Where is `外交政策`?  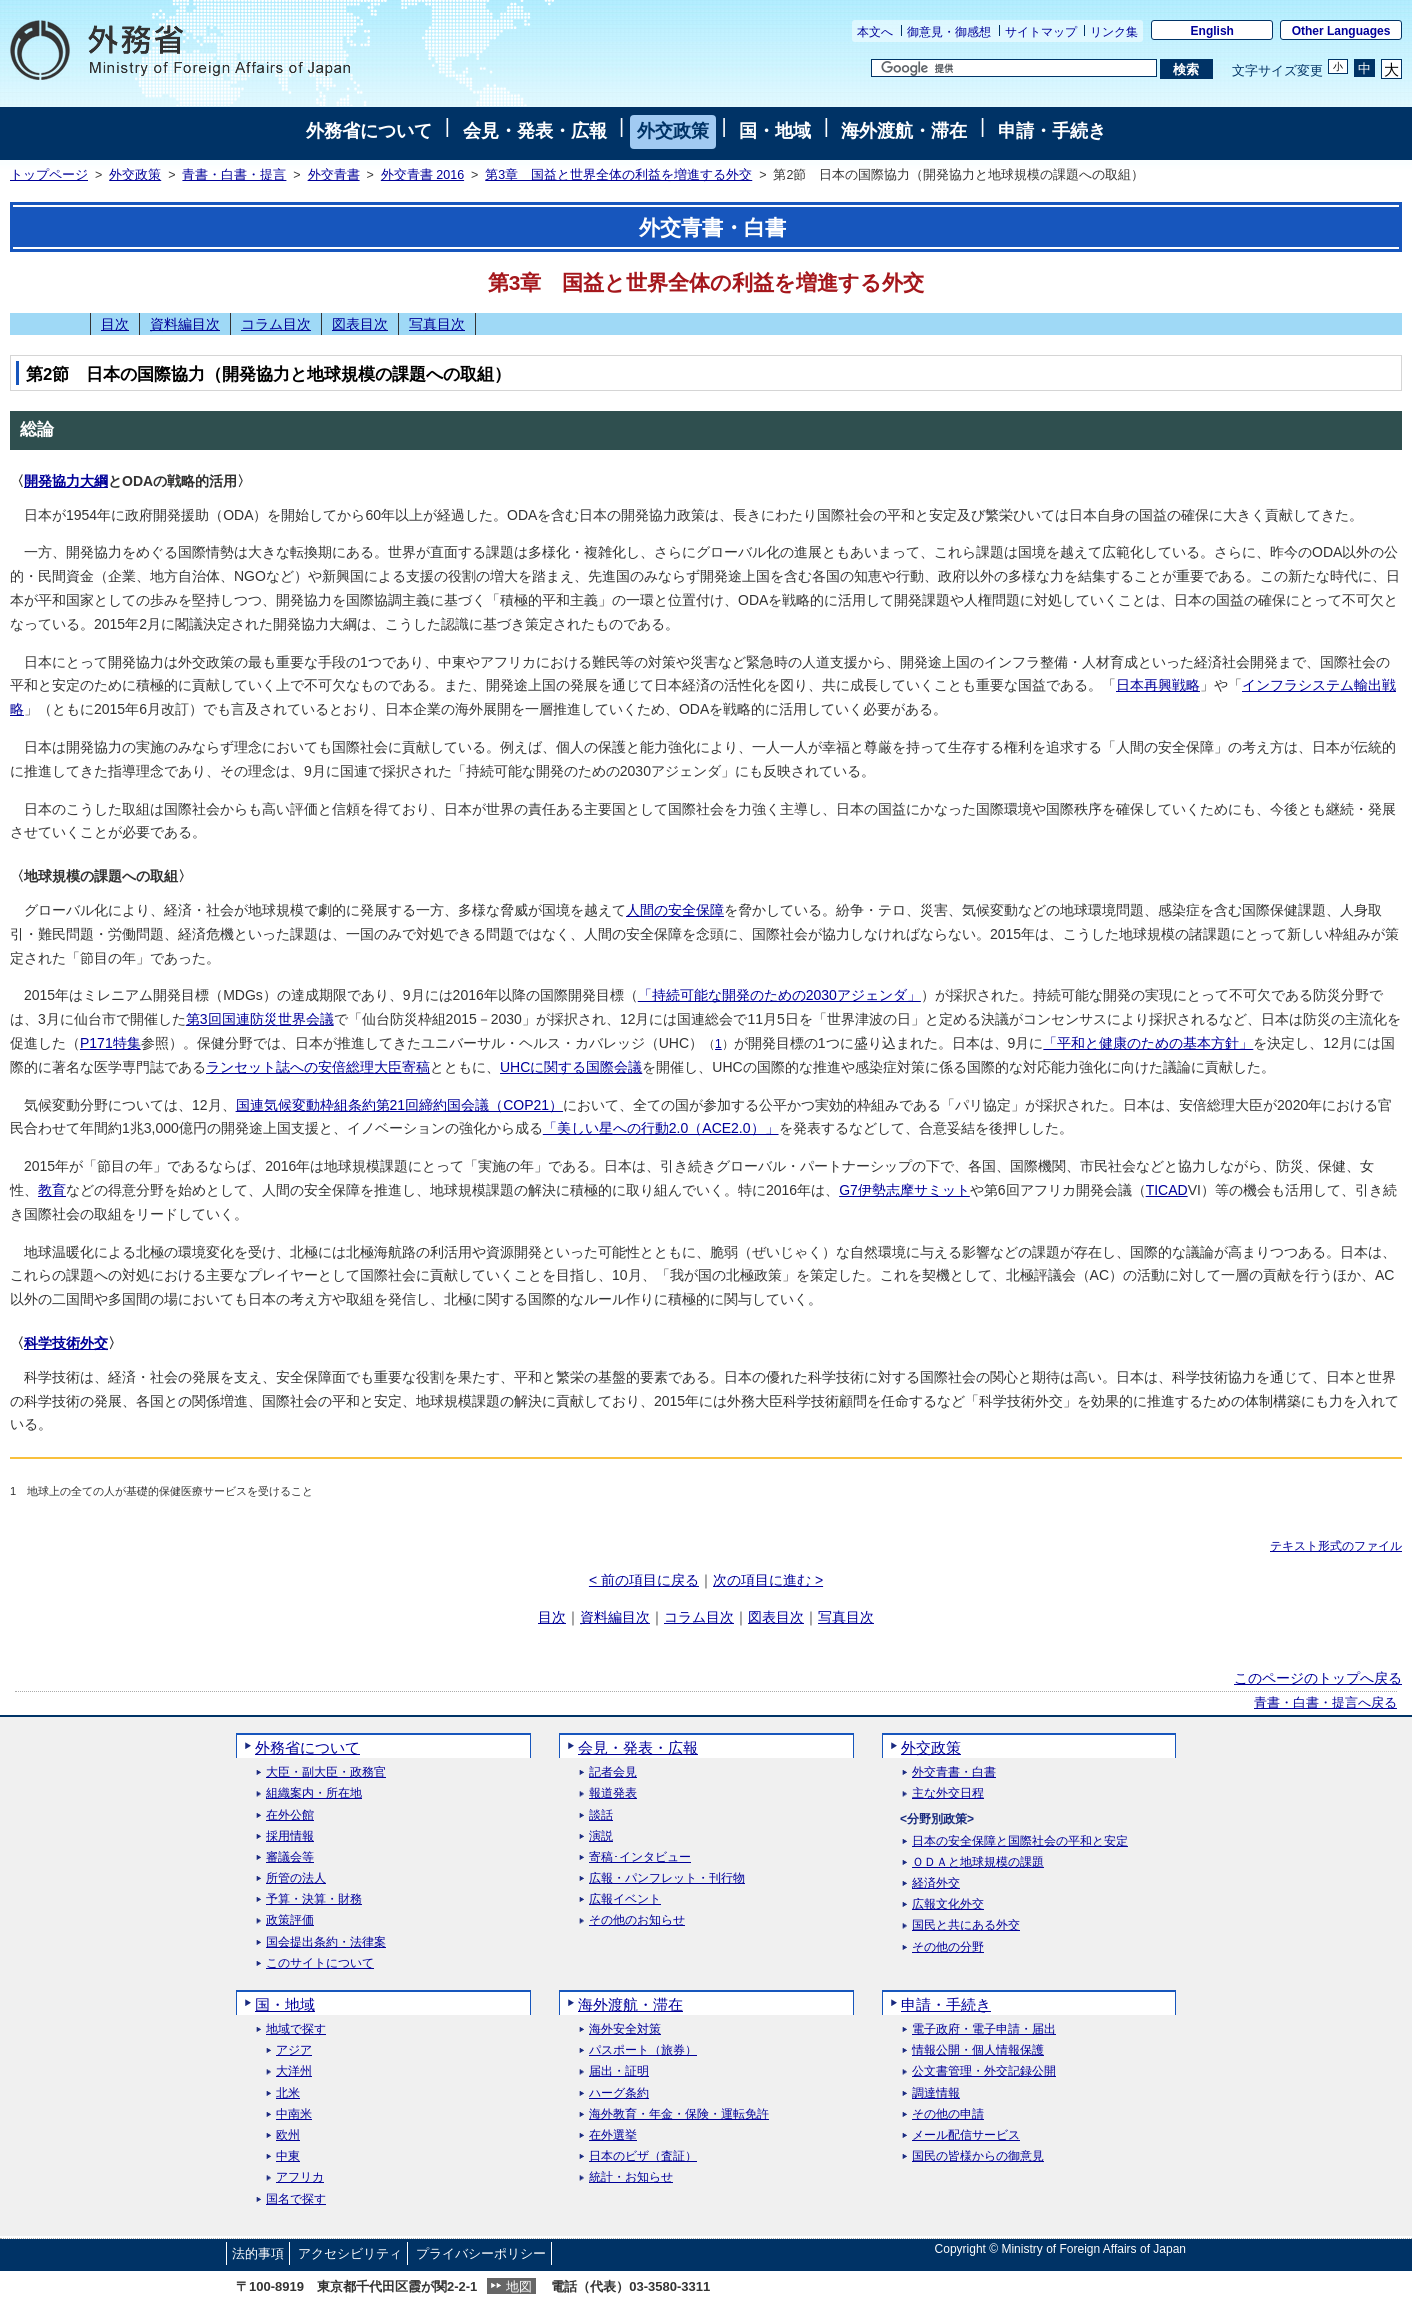
外交政策 is located at coordinates (673, 131).